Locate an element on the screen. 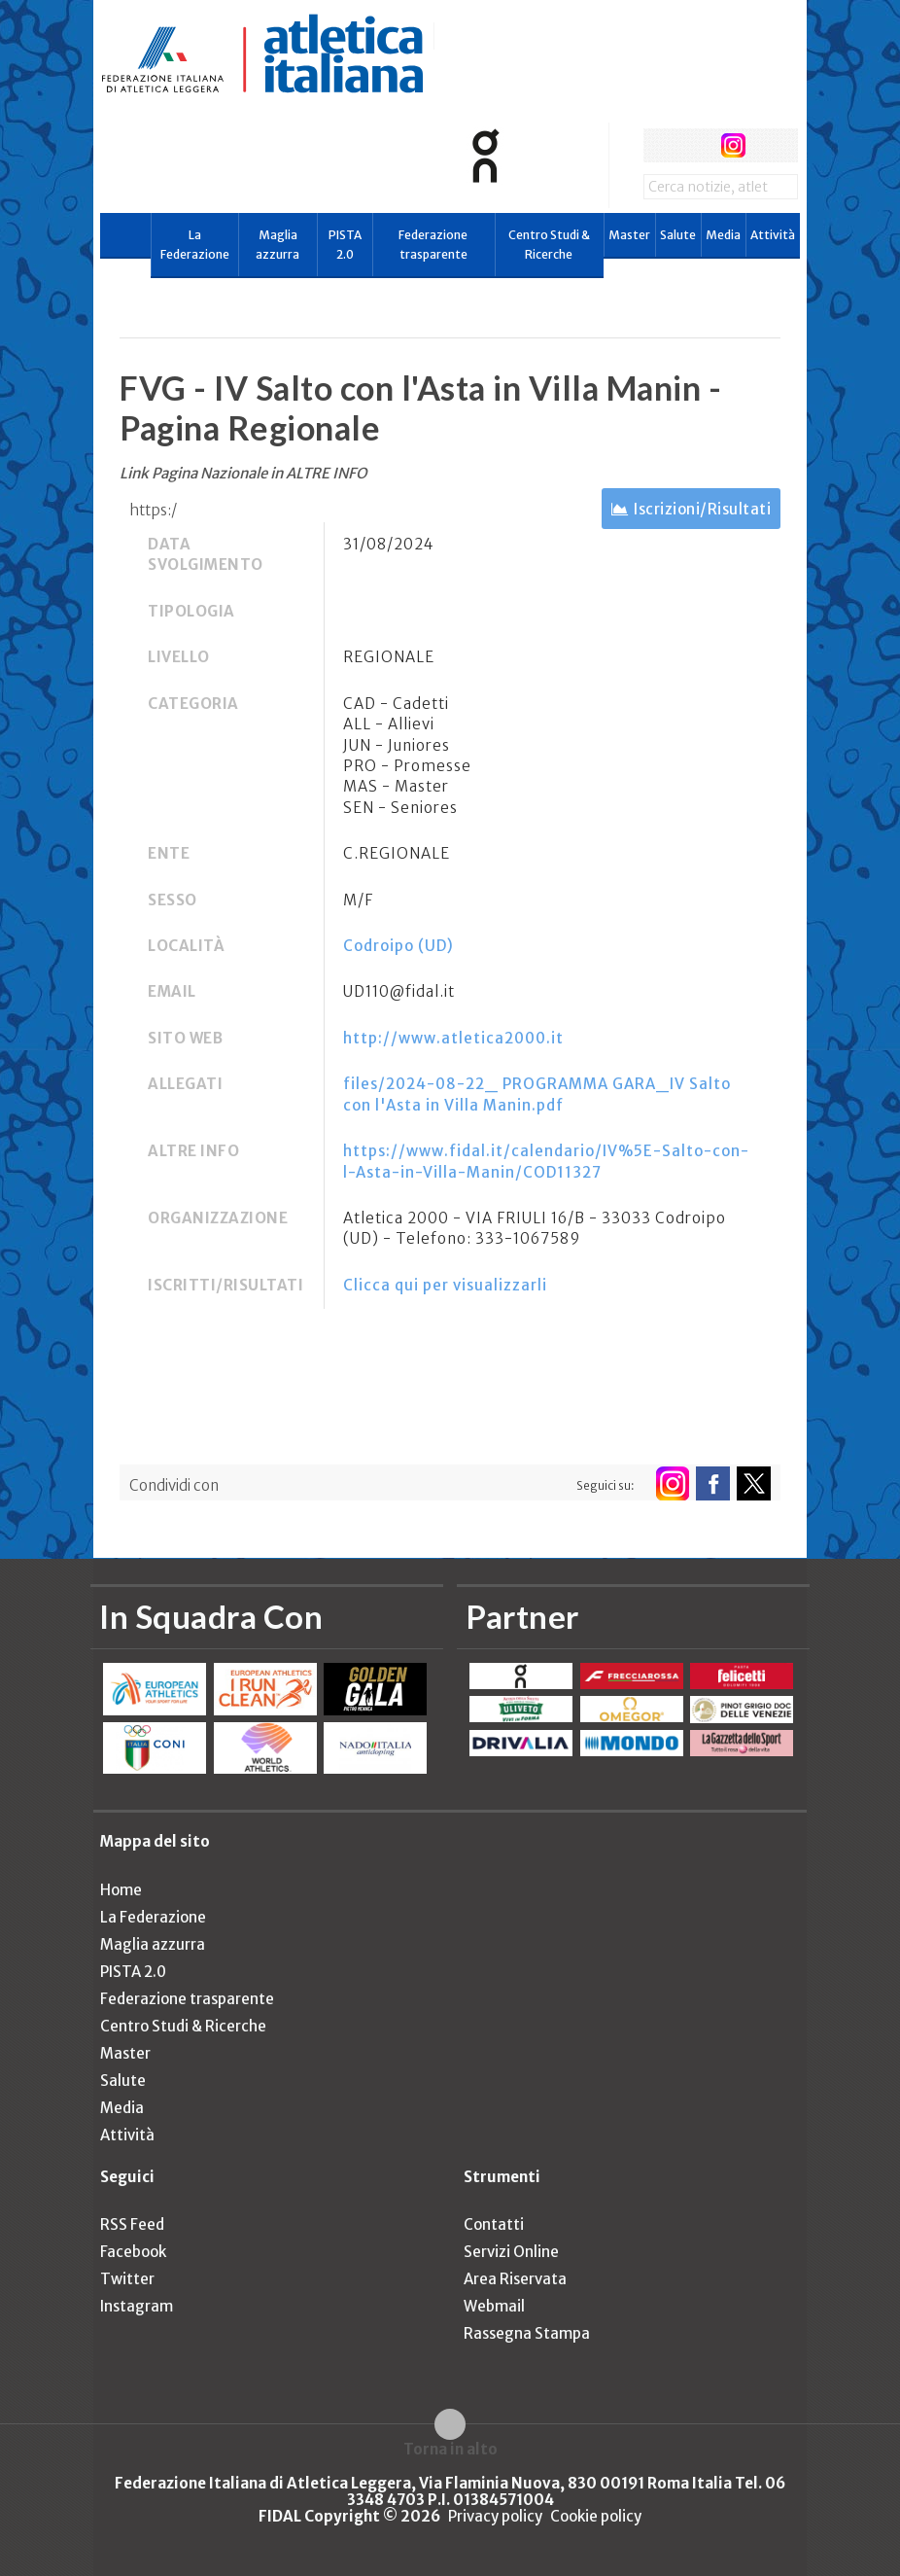 The image size is (900, 2576). Privacy policy is located at coordinates (495, 2516).